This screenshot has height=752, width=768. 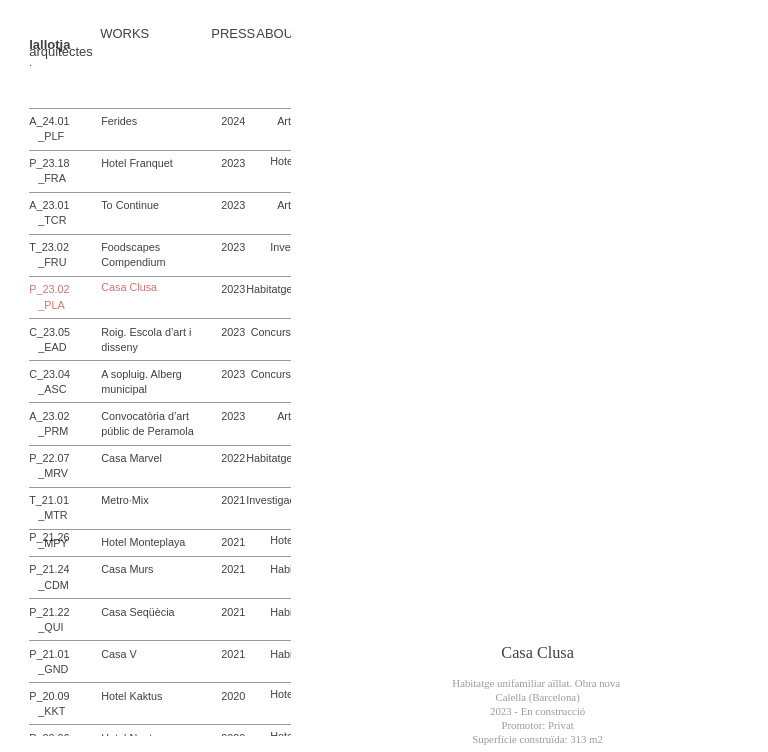 I want to click on Ferides, so click(x=119, y=121).